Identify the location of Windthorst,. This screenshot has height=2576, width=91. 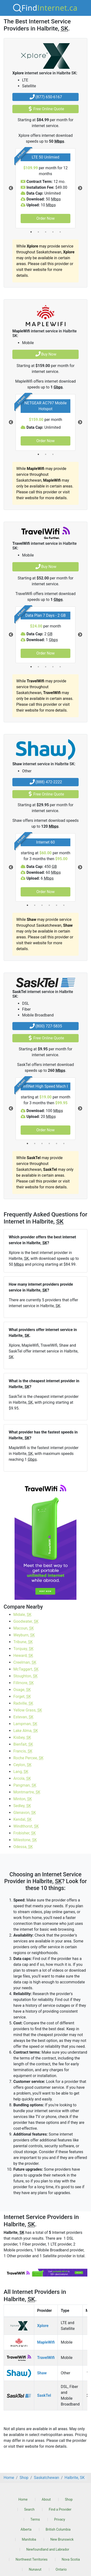
(26, 1826).